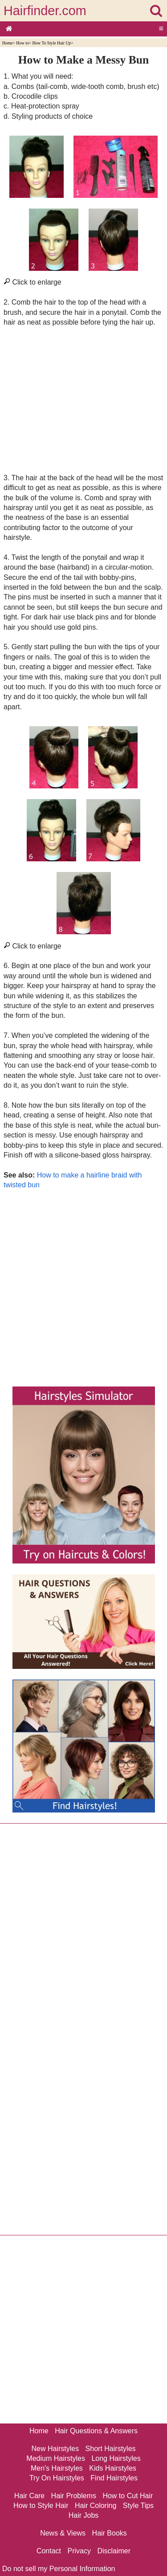  What do you see at coordinates (115, 2458) in the screenshot?
I see `Long Hairstyles` at bounding box center [115, 2458].